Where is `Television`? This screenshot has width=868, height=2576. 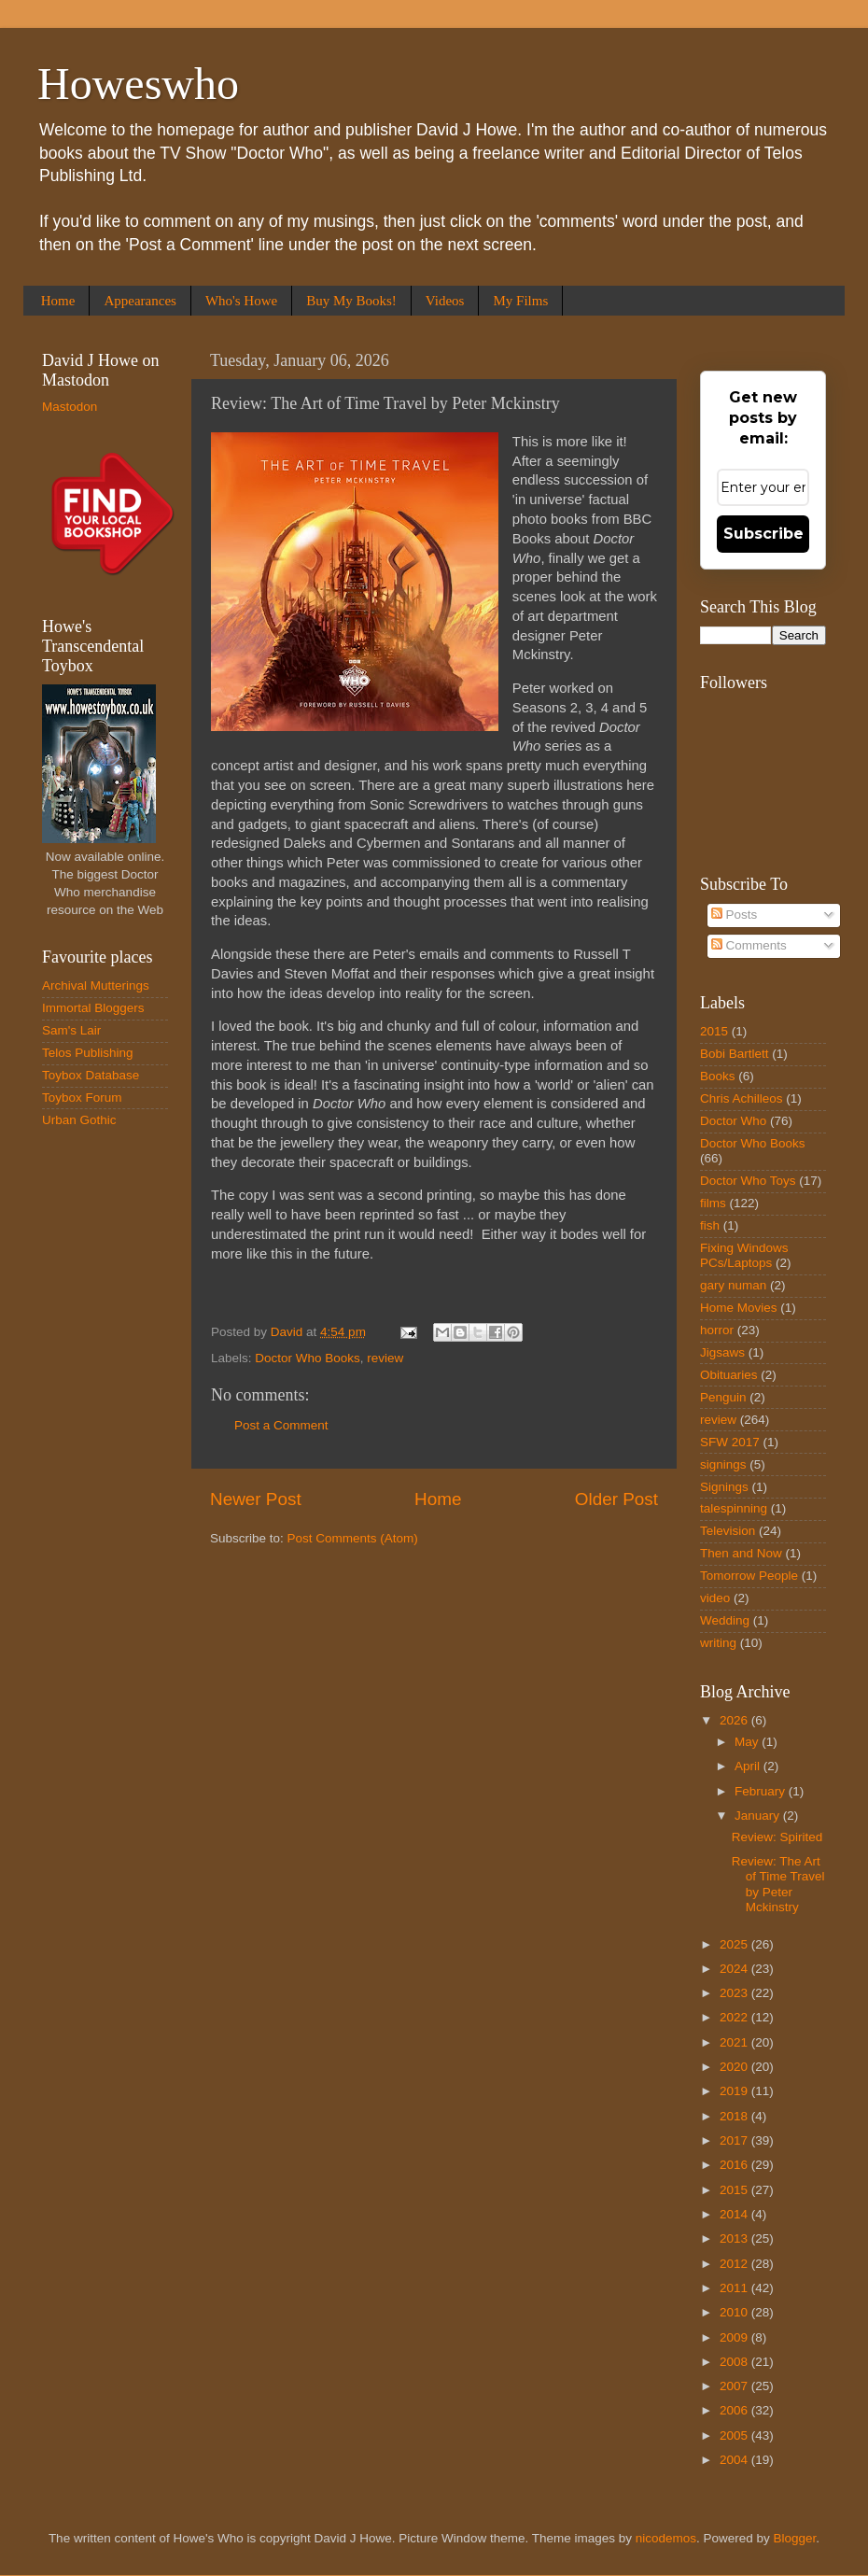
Television is located at coordinates (727, 1531).